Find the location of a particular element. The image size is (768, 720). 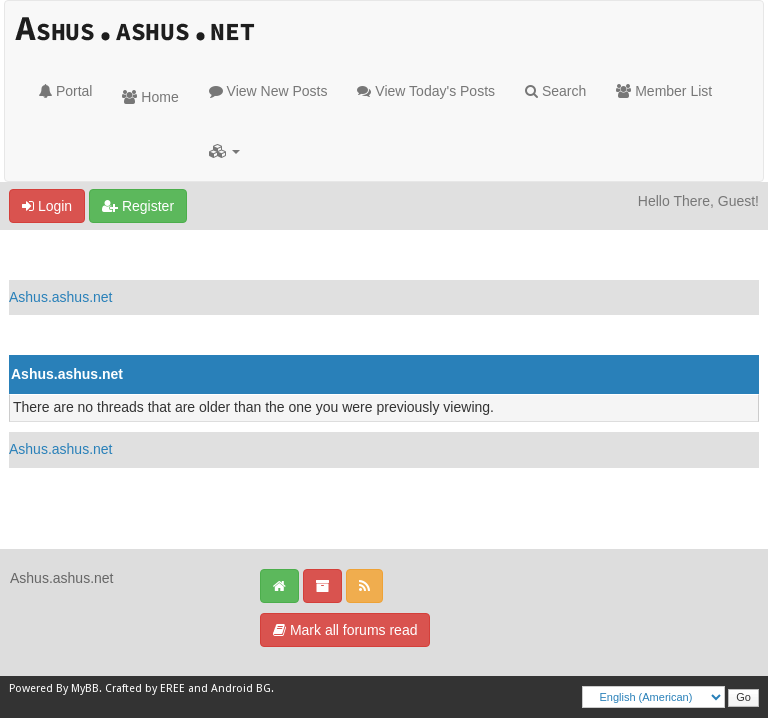

Search is located at coordinates (555, 91).